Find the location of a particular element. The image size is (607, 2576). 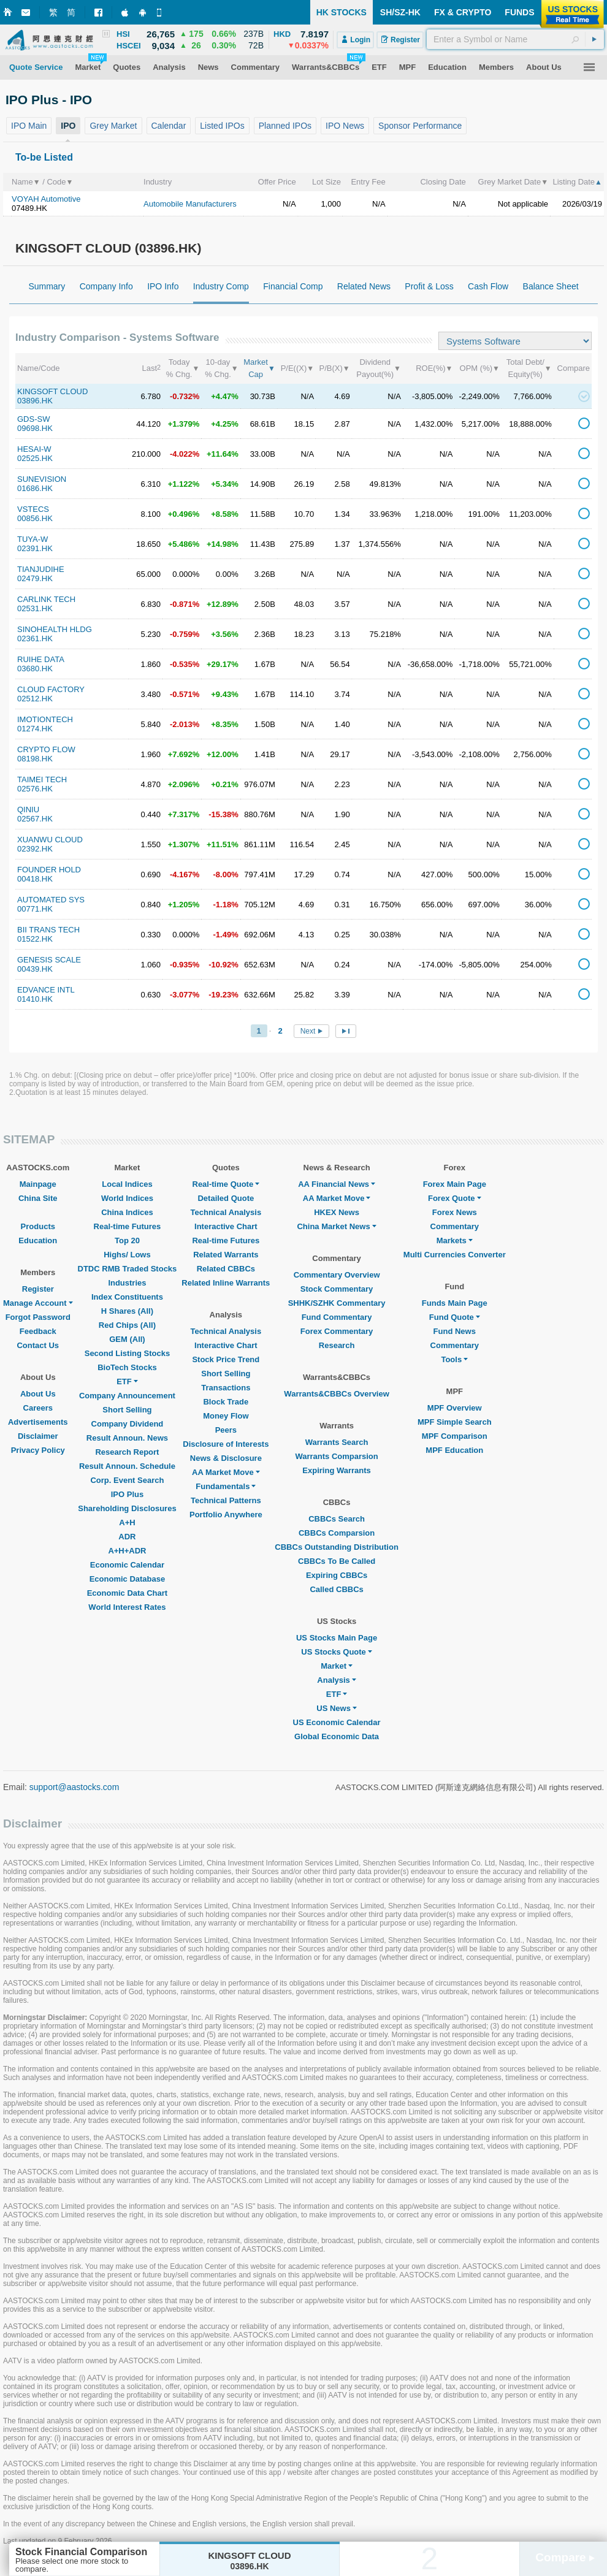

Analysis is located at coordinates (336, 1680).